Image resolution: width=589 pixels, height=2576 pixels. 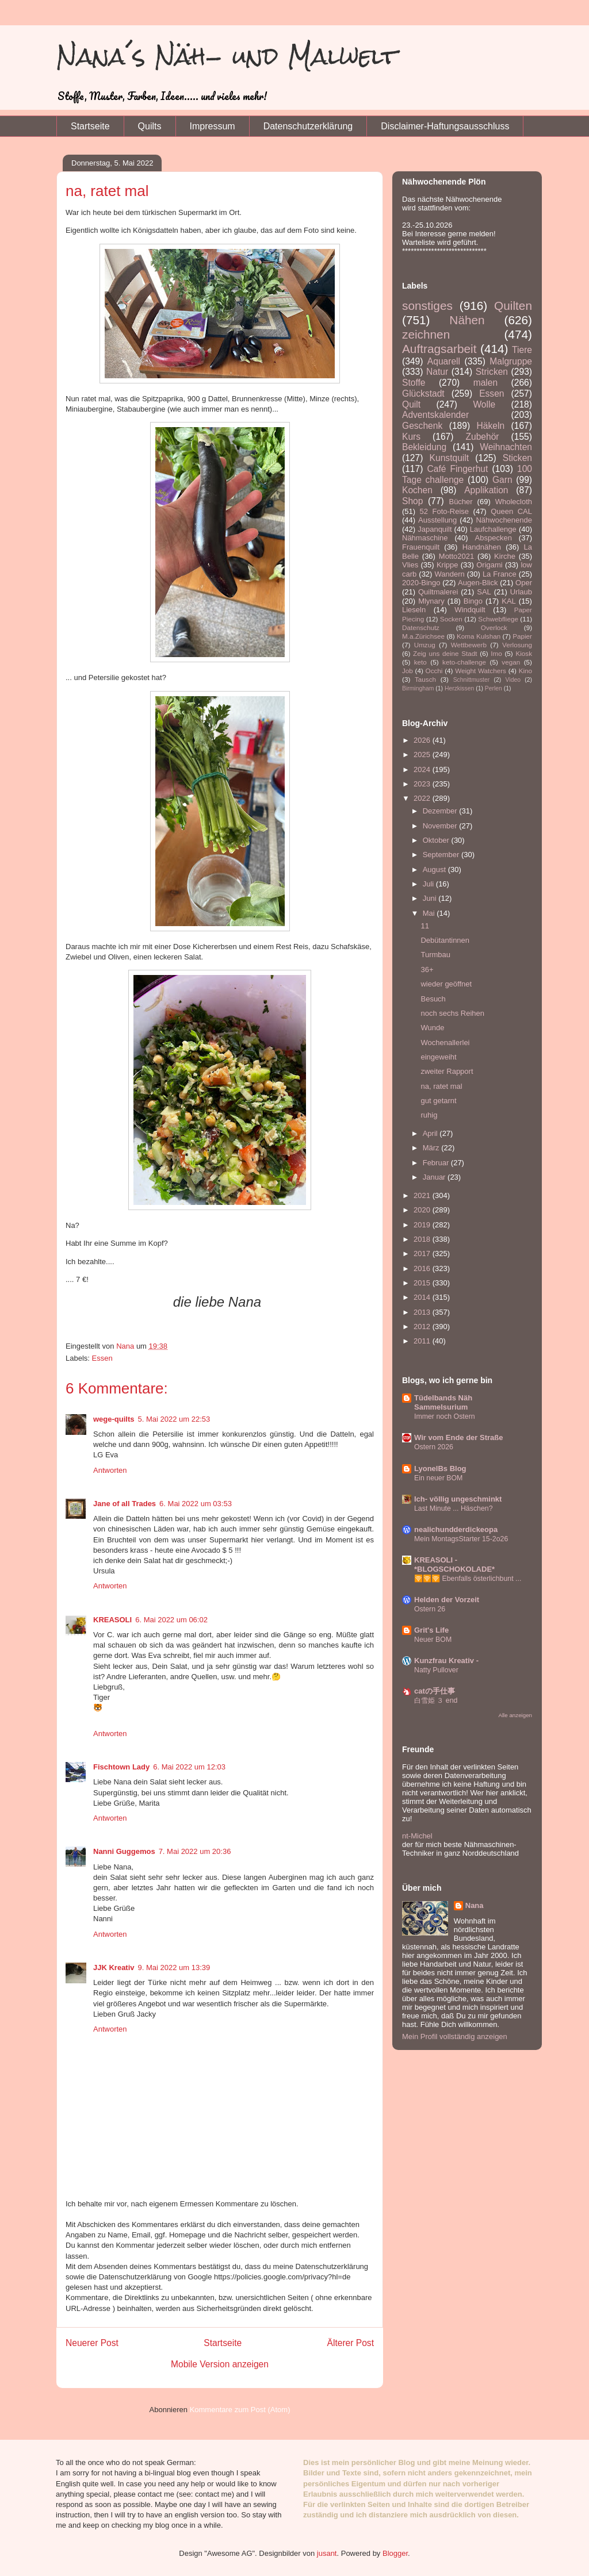 What do you see at coordinates (410, 564) in the screenshot?
I see `Vlies` at bounding box center [410, 564].